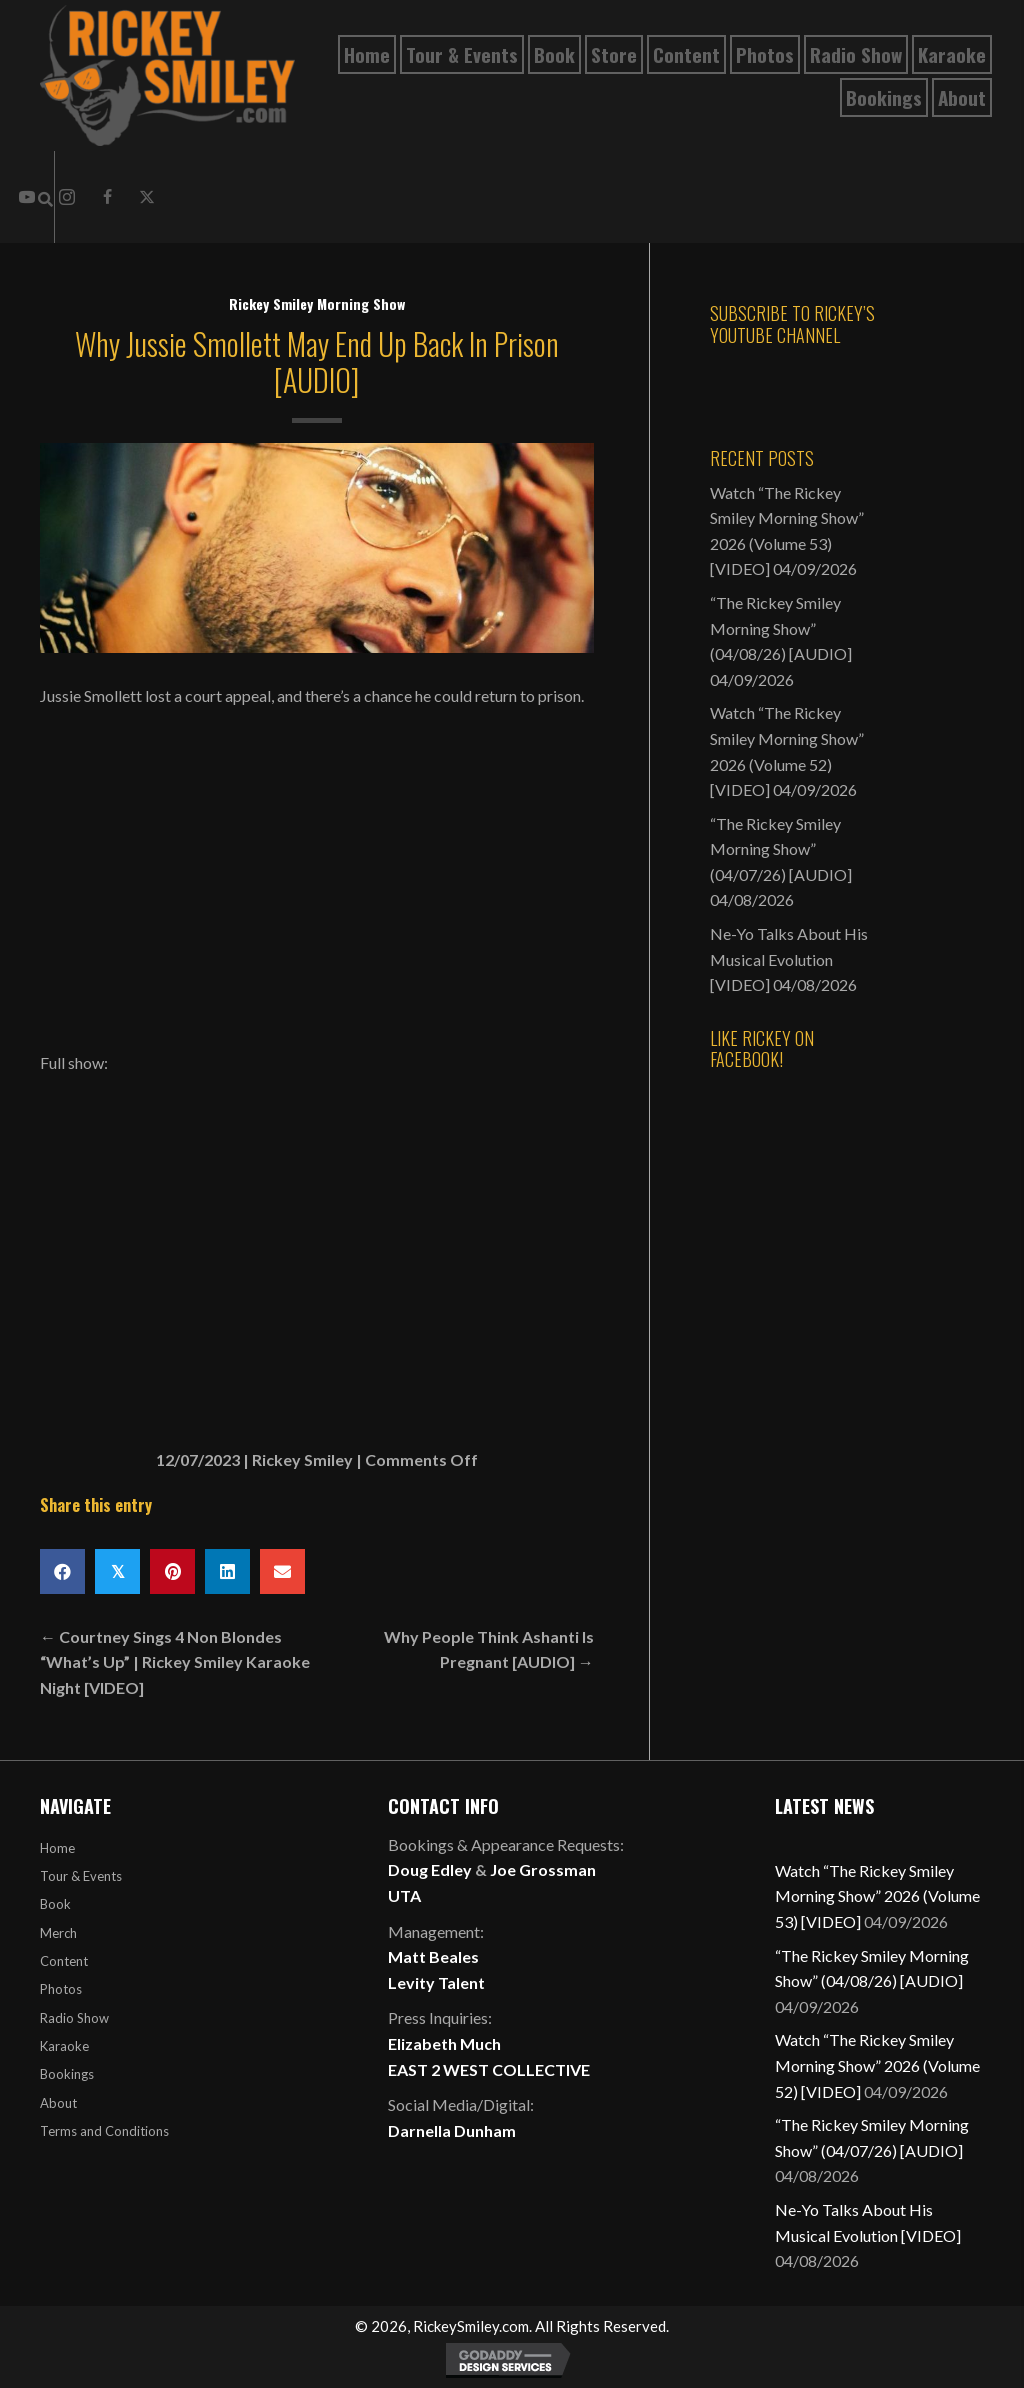  What do you see at coordinates (452, 2130) in the screenshot?
I see `Darnella Dunham` at bounding box center [452, 2130].